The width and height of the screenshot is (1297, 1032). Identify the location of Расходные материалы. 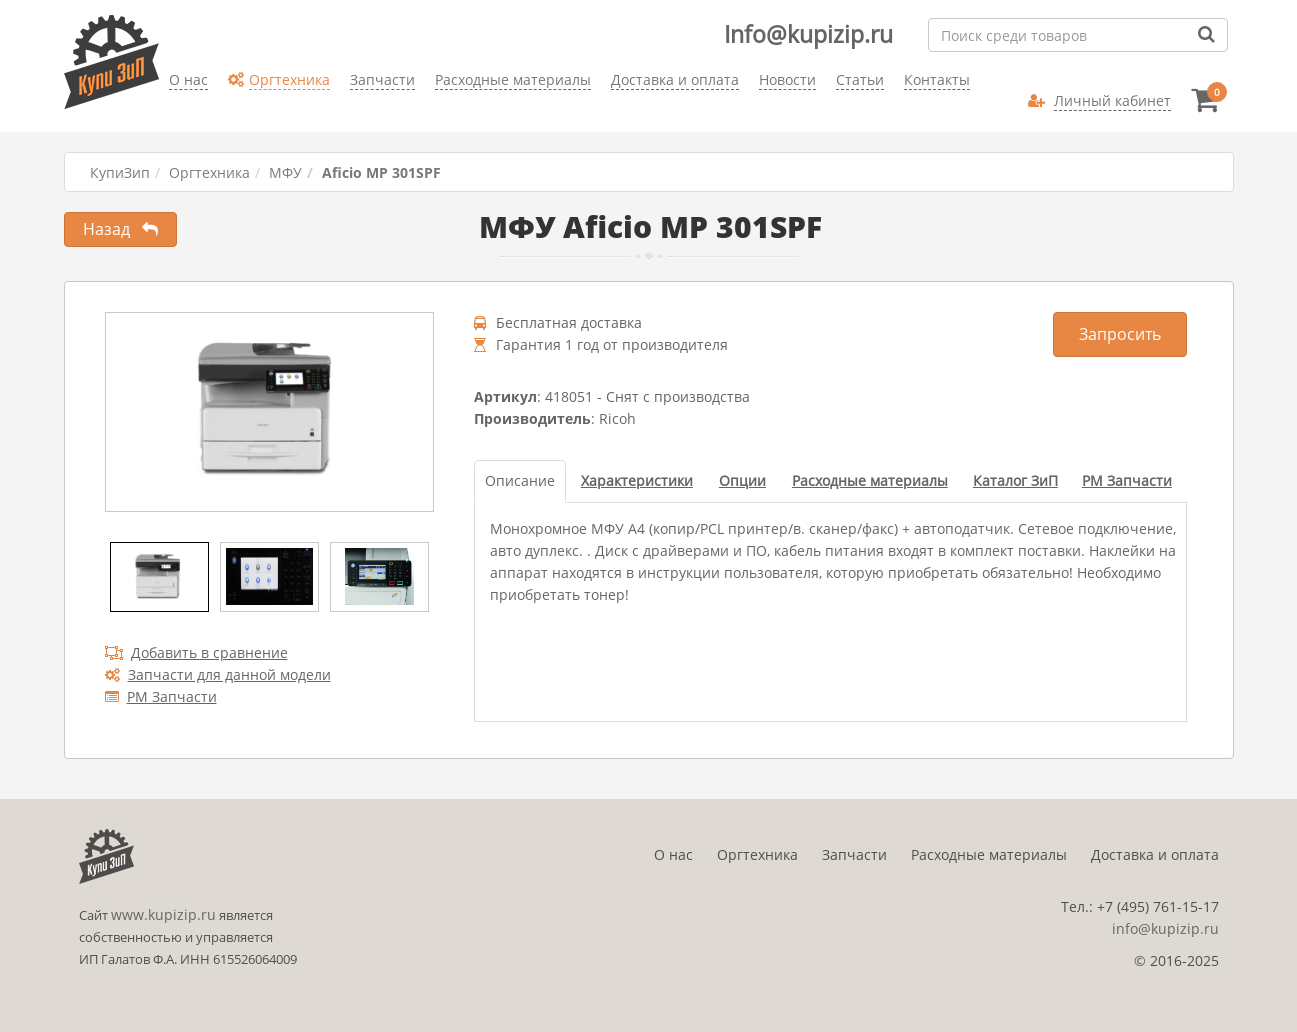
(989, 854).